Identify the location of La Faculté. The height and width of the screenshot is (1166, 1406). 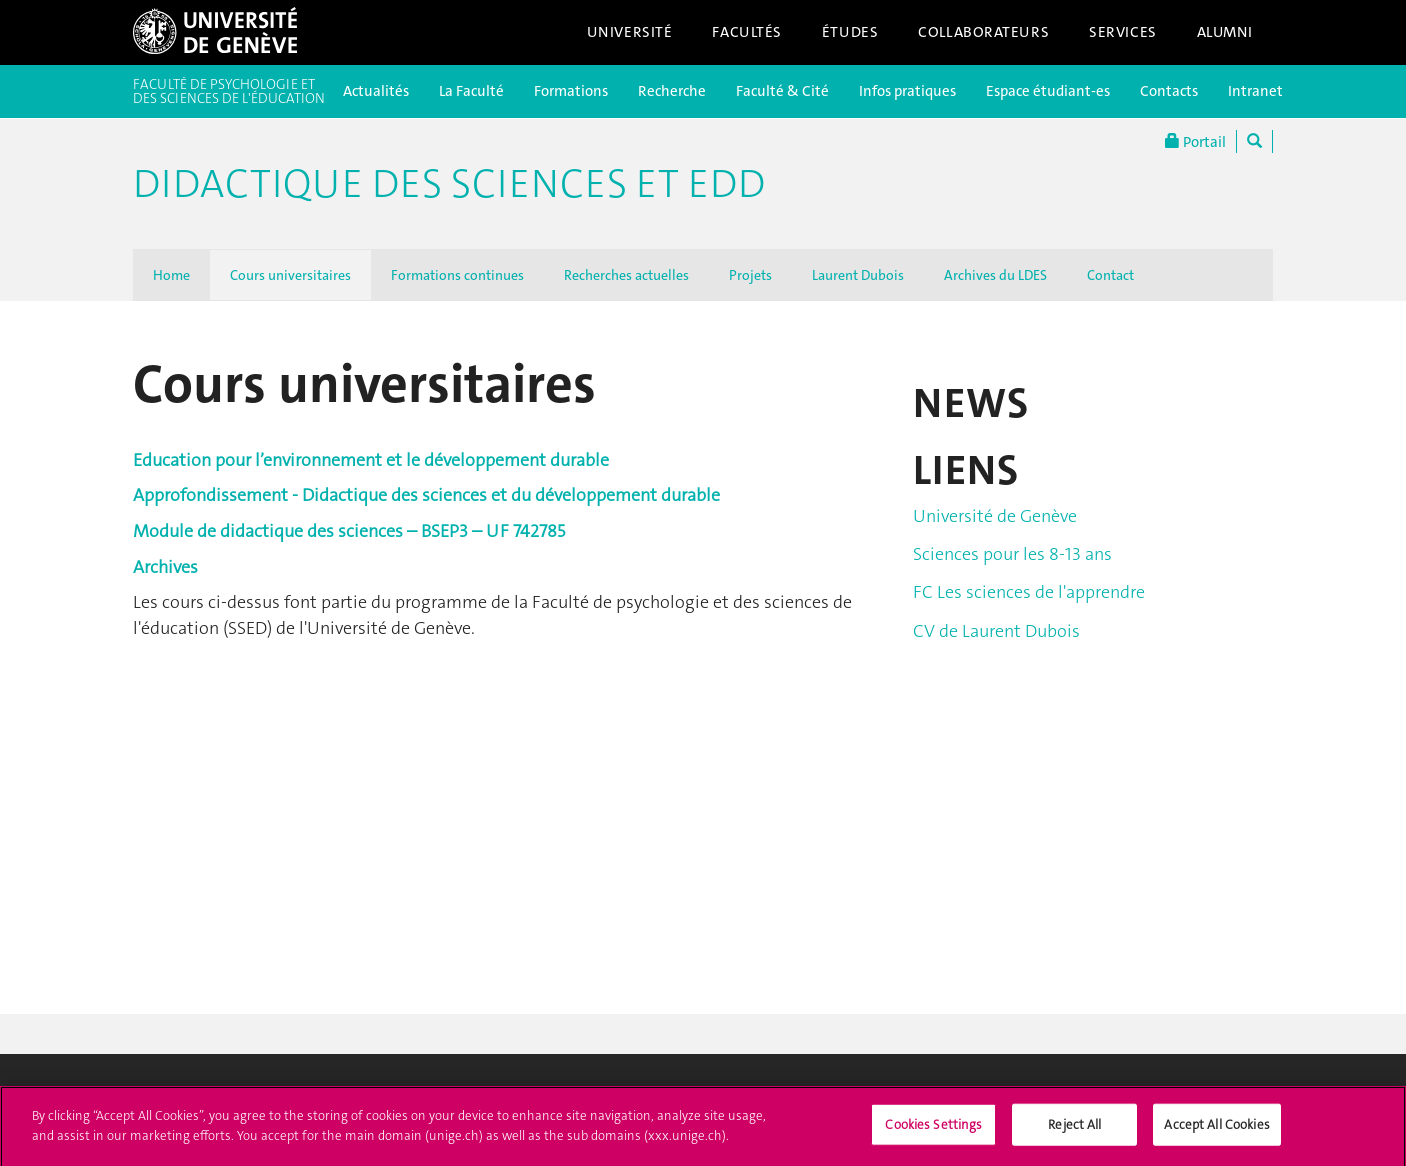
(471, 91).